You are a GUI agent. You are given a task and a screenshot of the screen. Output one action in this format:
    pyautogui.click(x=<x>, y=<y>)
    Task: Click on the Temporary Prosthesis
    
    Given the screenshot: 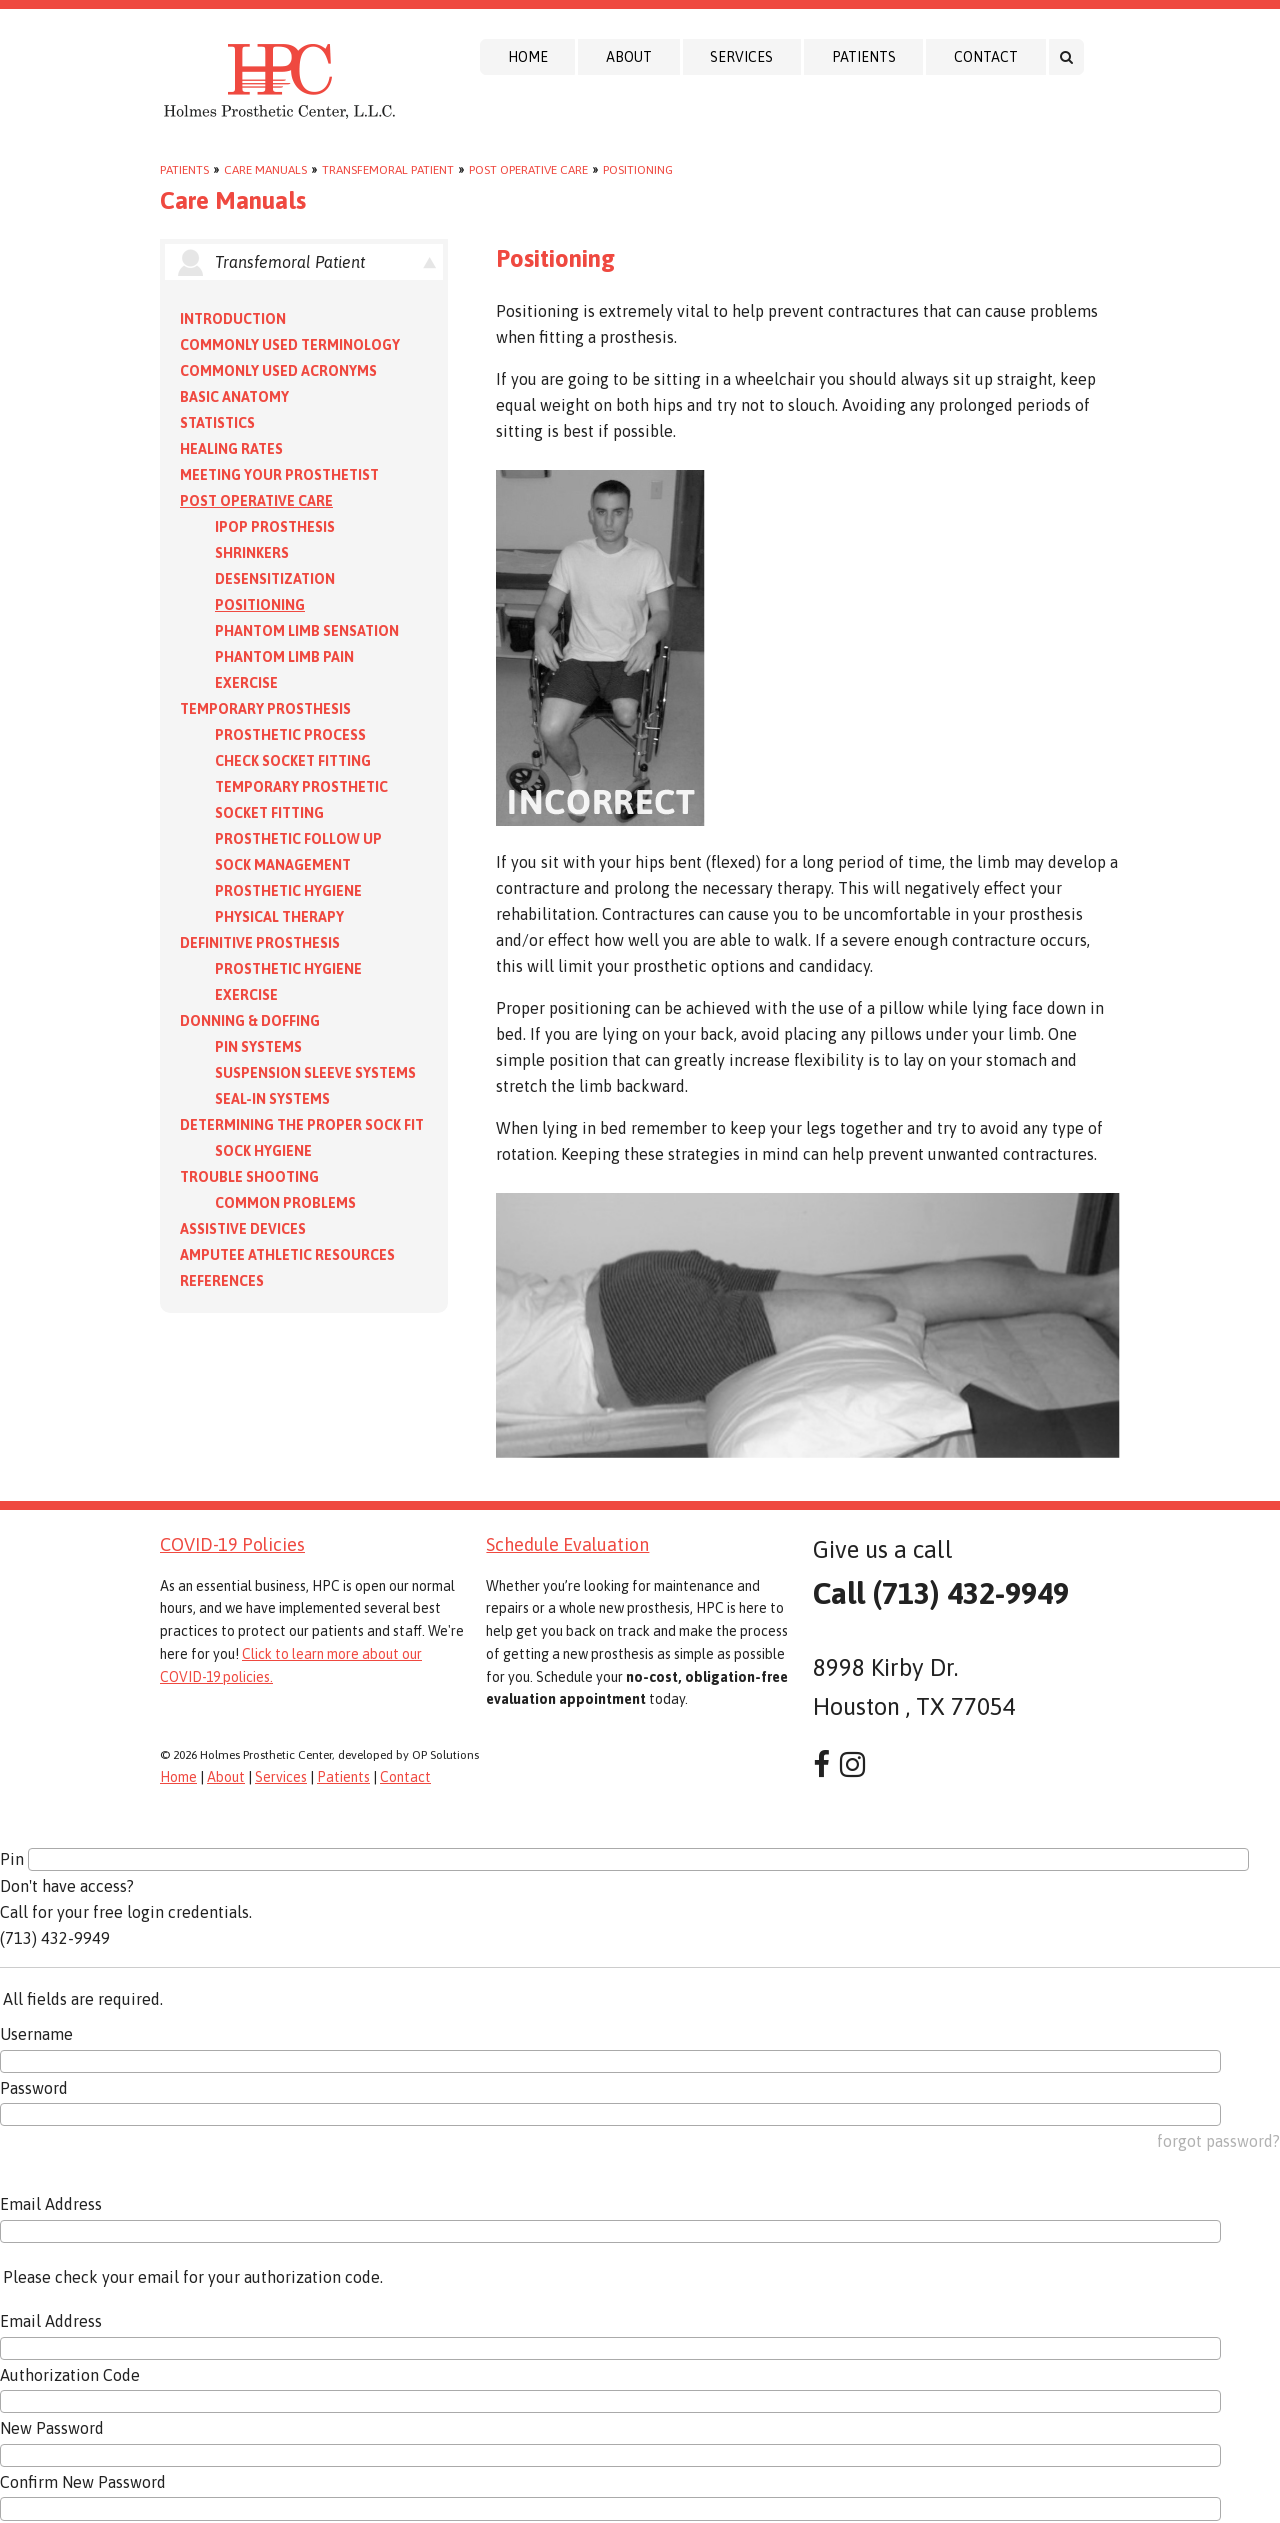 What is the action you would take?
    pyautogui.click(x=265, y=709)
    